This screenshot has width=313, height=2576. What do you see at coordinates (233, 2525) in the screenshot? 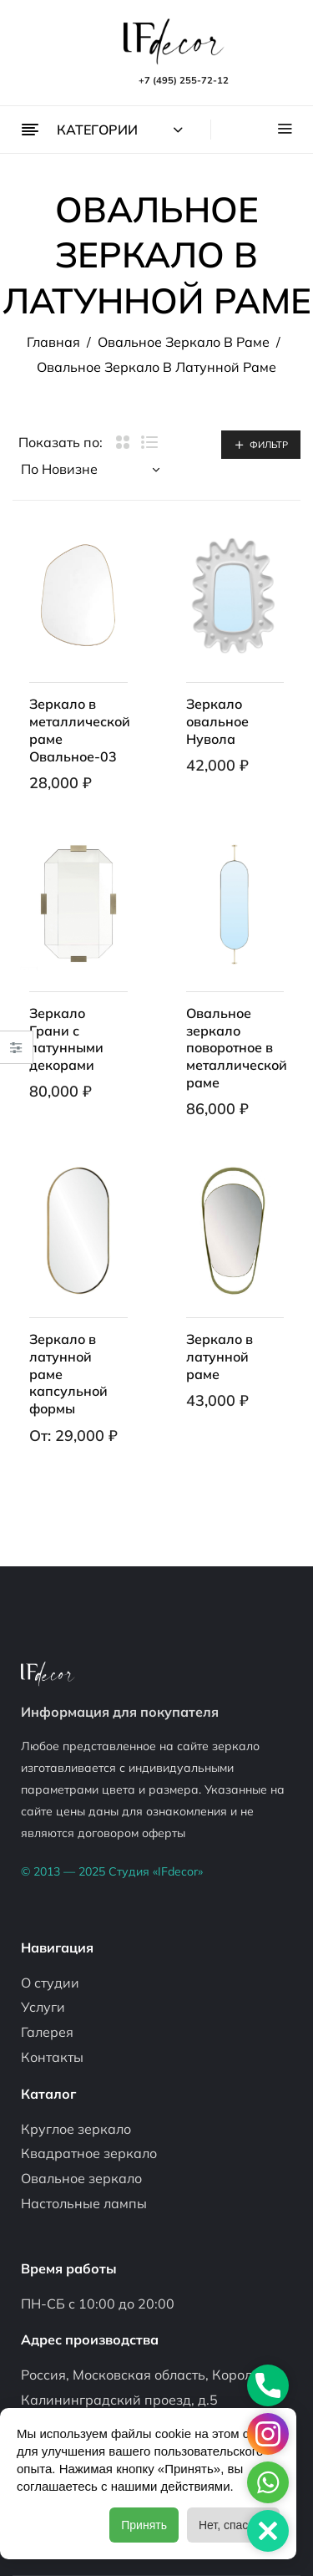
I see `Нет, спасибо` at bounding box center [233, 2525].